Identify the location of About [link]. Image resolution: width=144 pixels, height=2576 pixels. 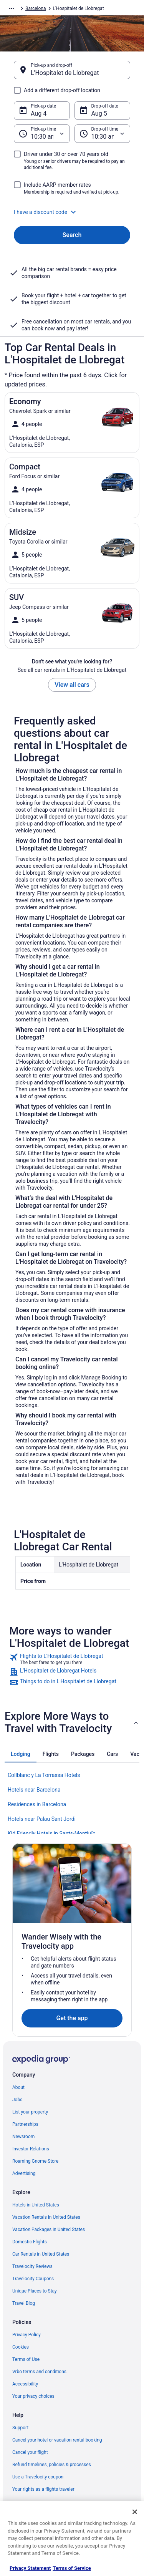
(18, 2087).